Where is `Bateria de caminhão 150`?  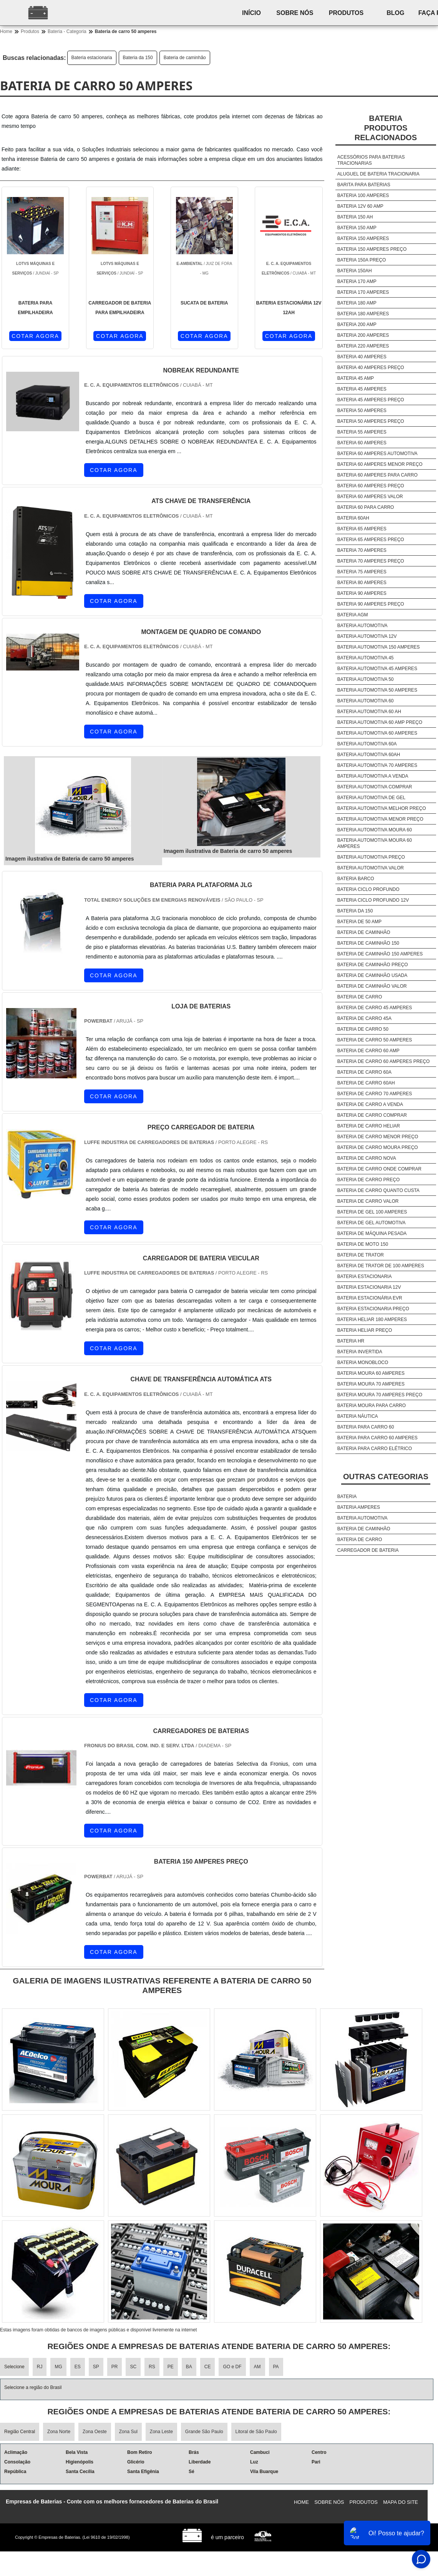 Bateria de caminhão 150 is located at coordinates (368, 943).